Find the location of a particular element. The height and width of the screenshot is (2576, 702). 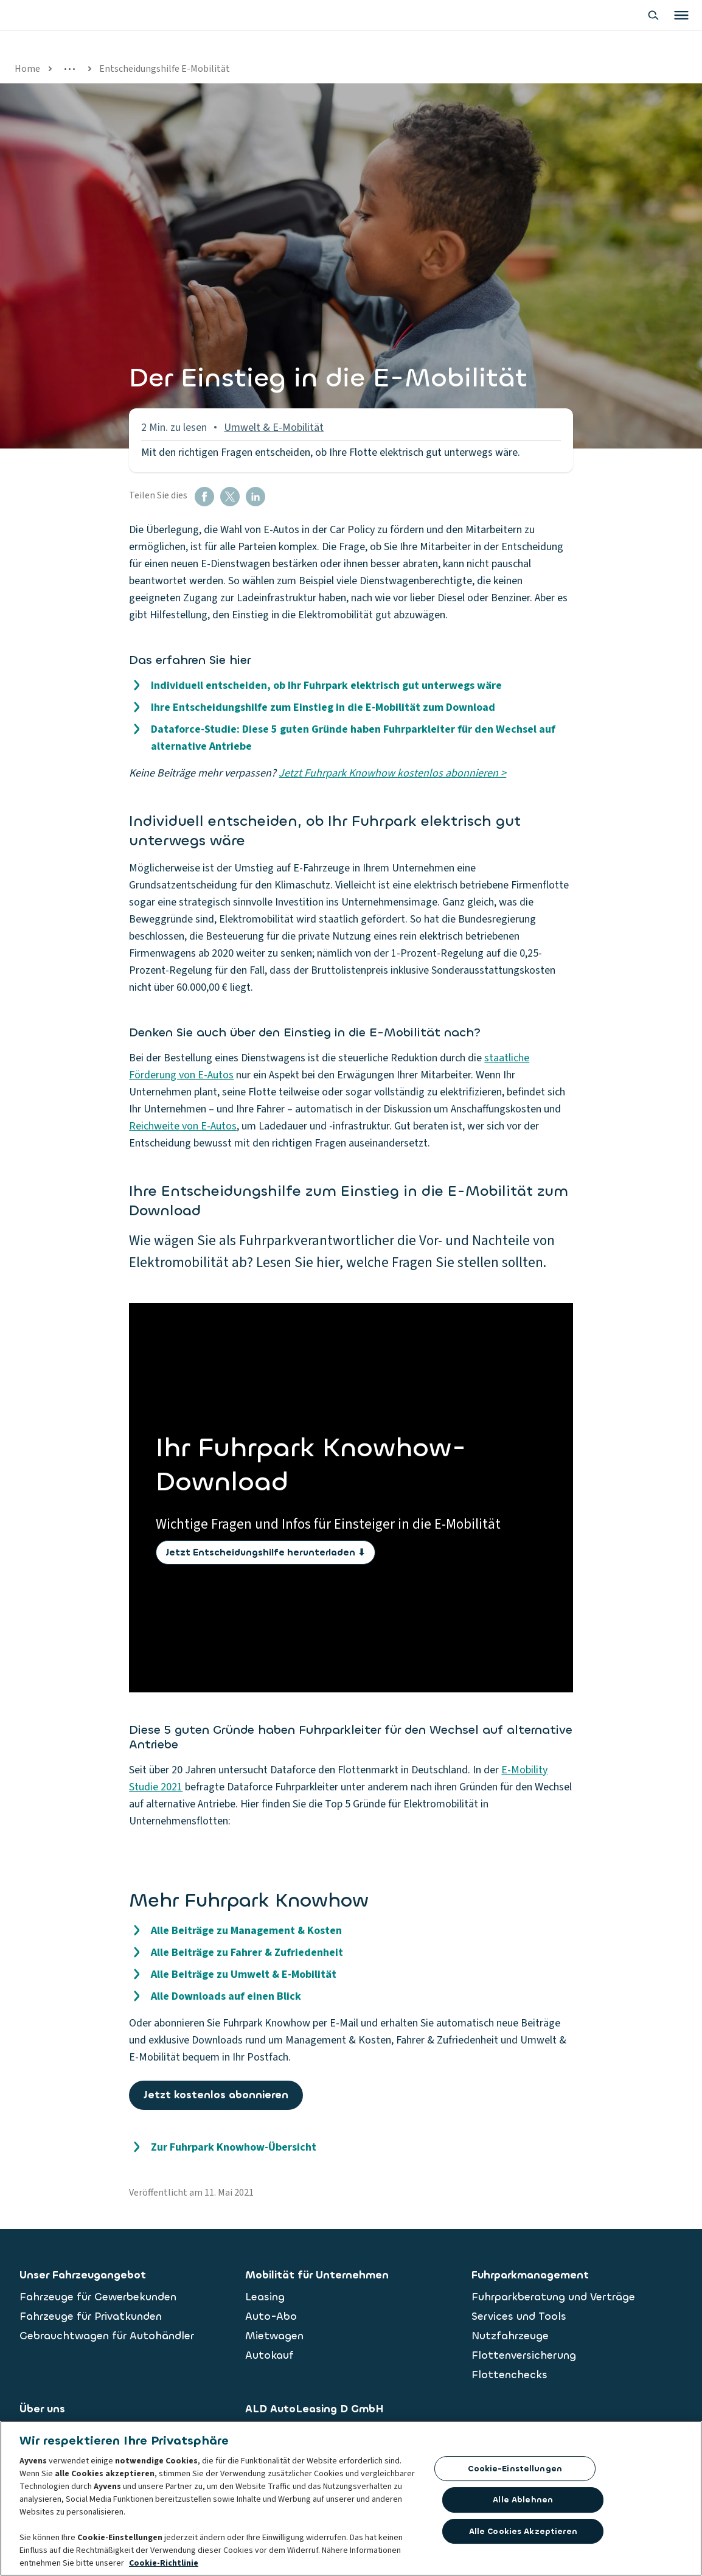

Zur Fuhrpark Knowhow-Übersicht is located at coordinates (233, 2147).